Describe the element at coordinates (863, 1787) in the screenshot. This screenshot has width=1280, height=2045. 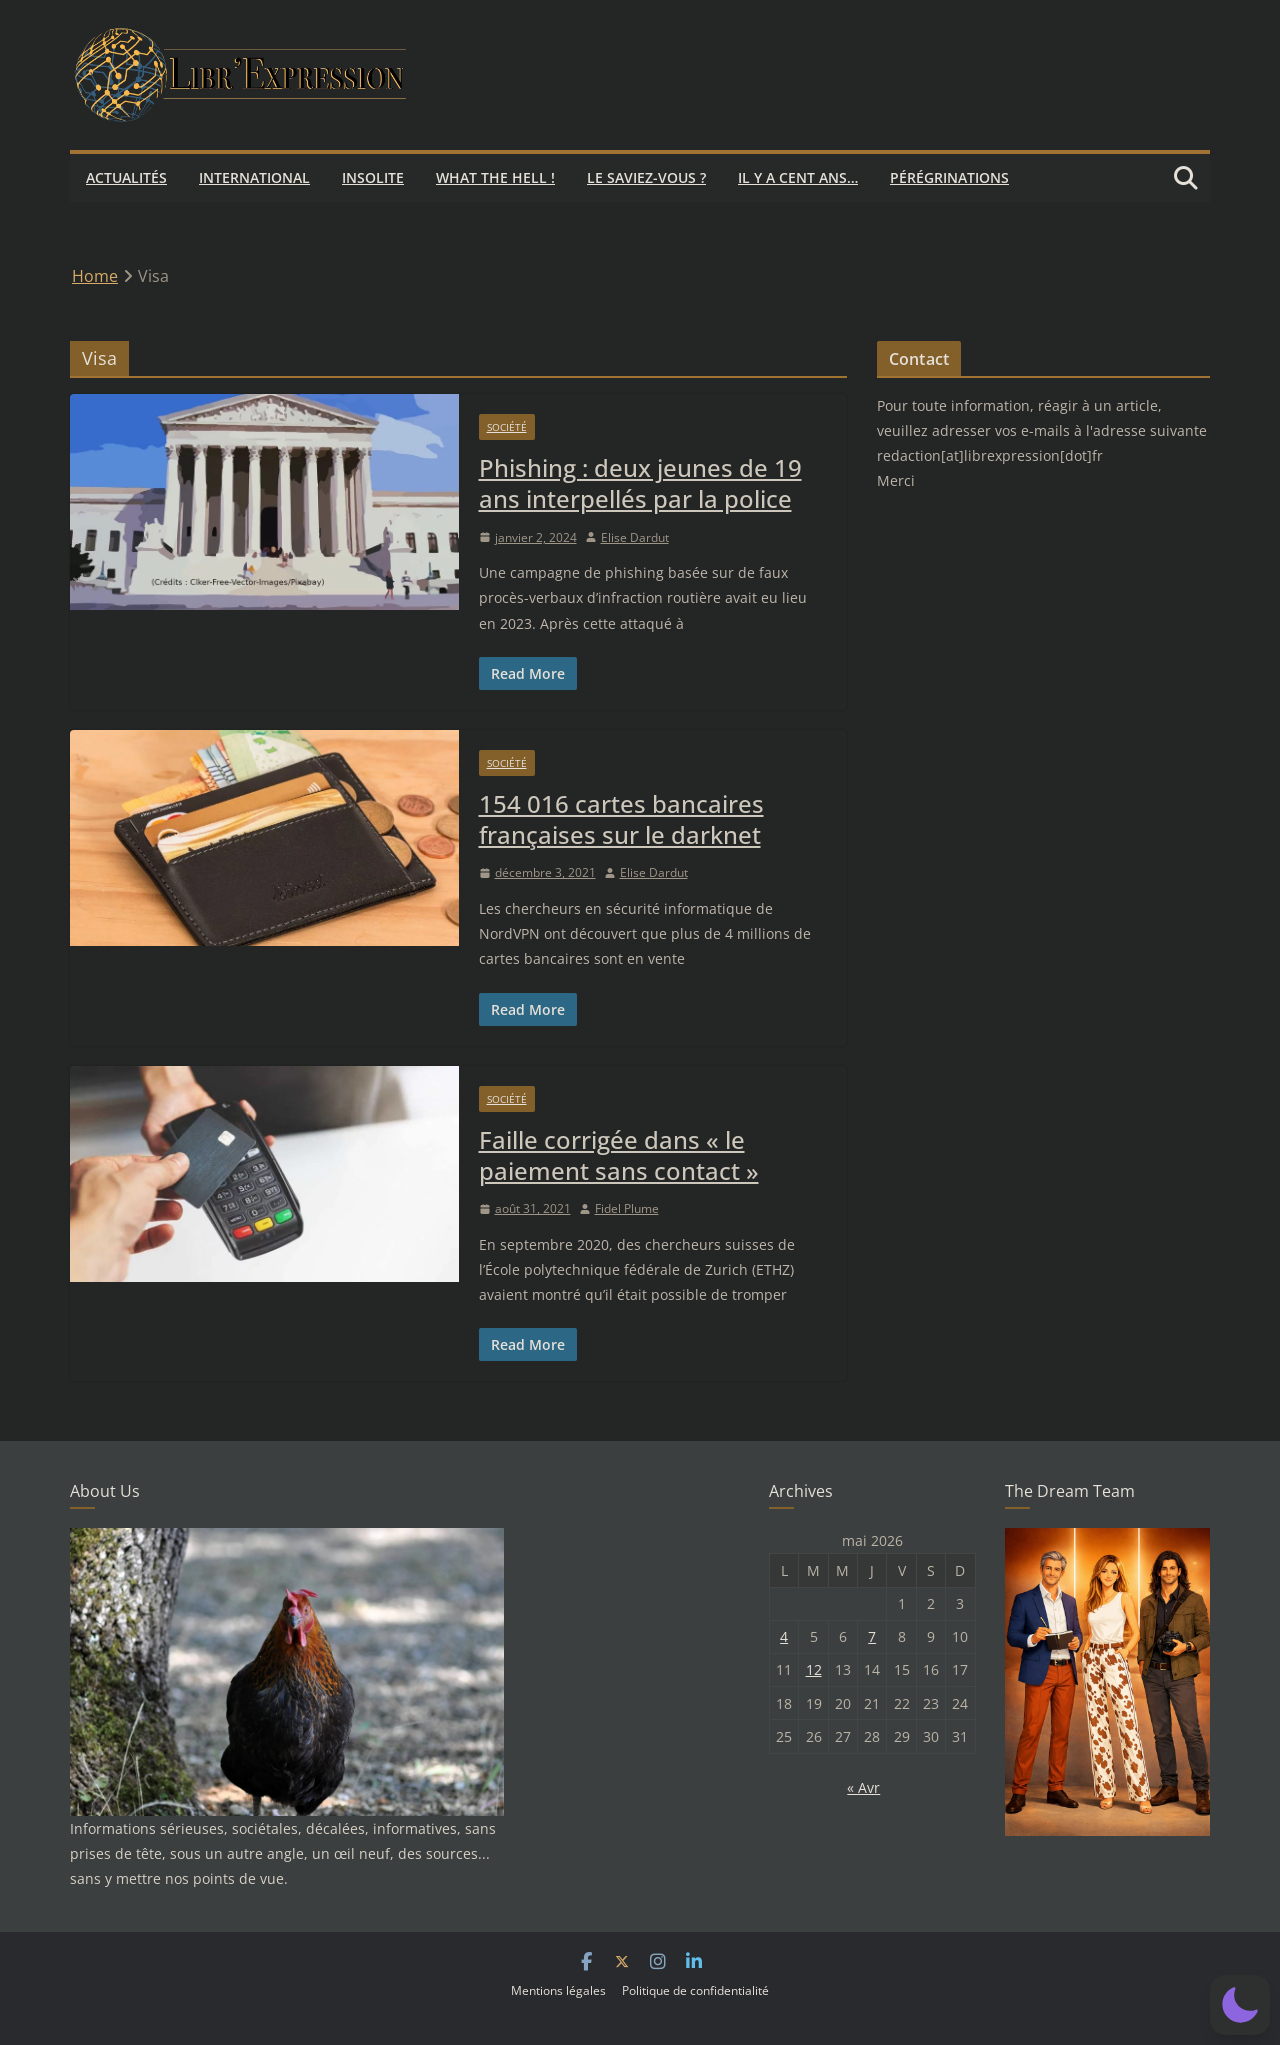
I see `« Avr` at that location.